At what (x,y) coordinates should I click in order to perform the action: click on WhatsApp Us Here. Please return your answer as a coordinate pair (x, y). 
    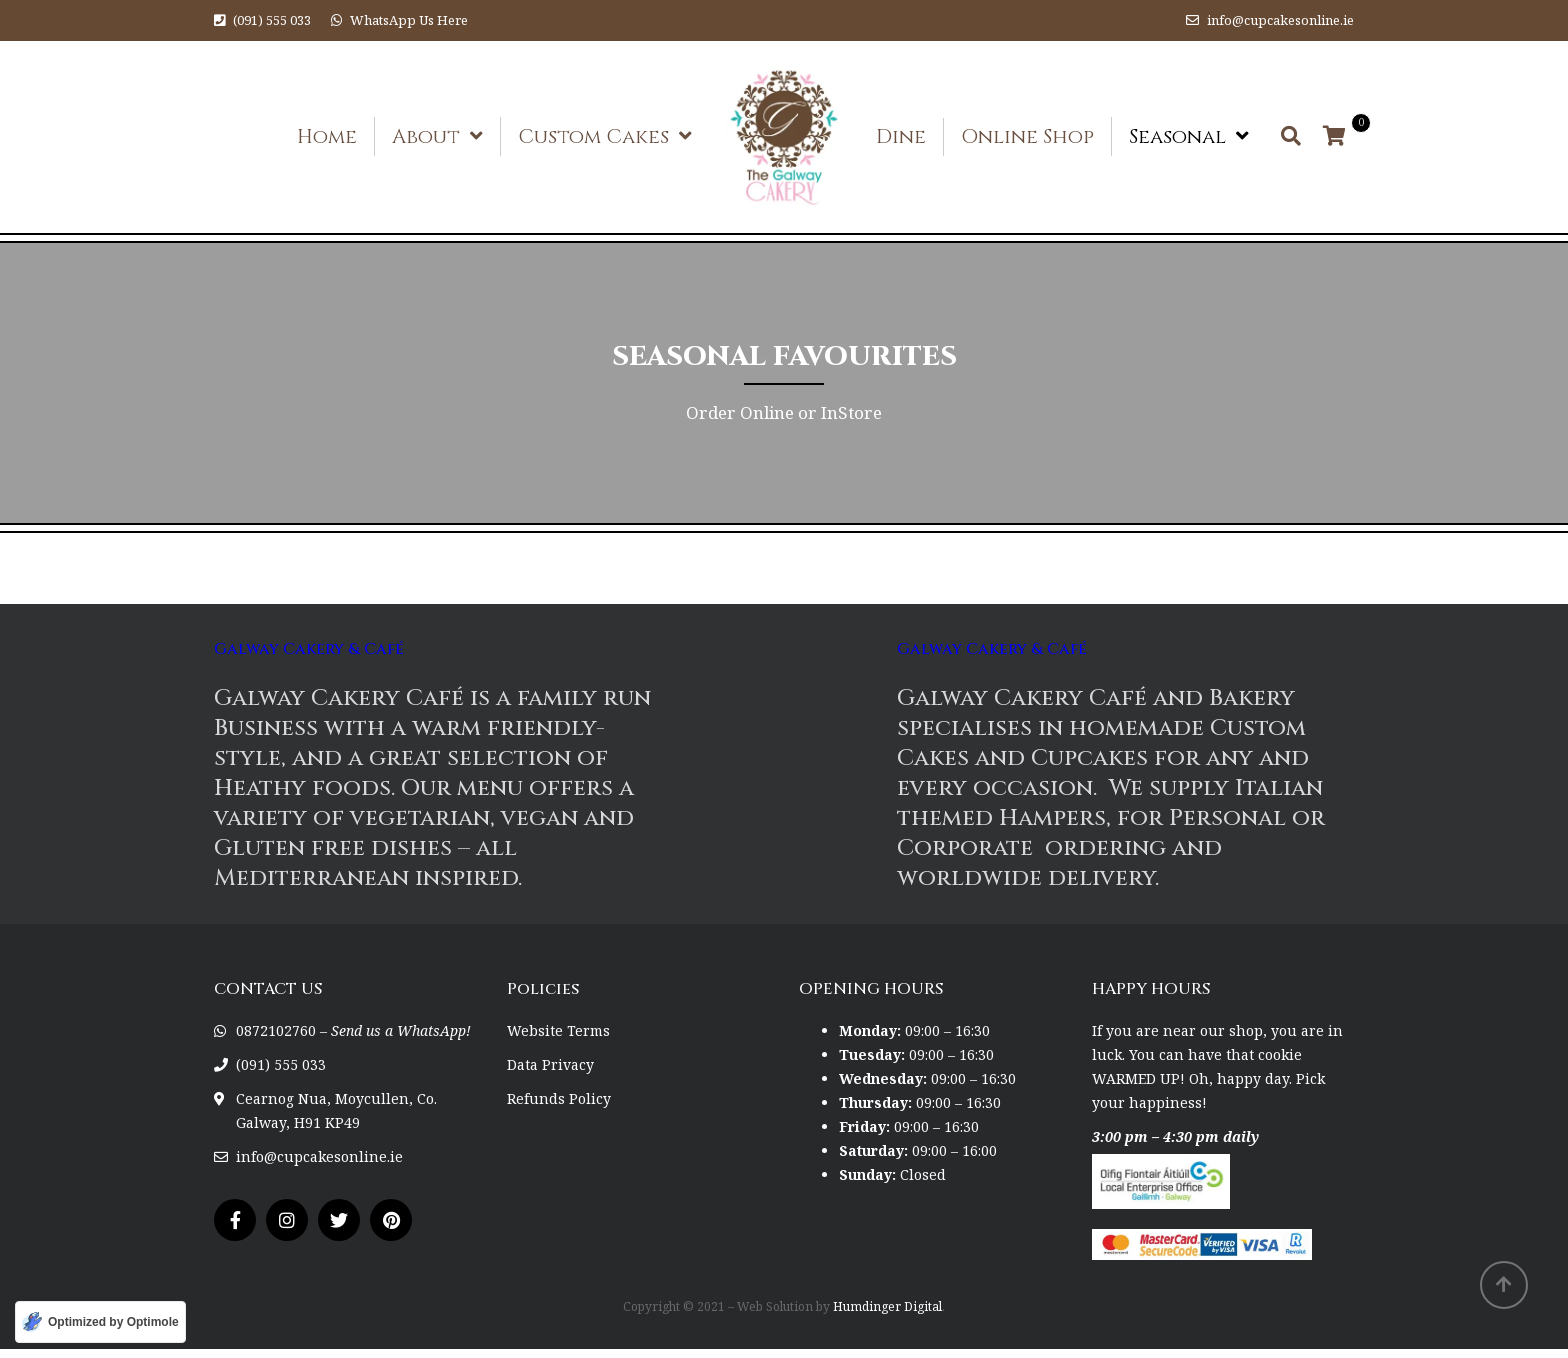
    Looking at the image, I should click on (409, 20).